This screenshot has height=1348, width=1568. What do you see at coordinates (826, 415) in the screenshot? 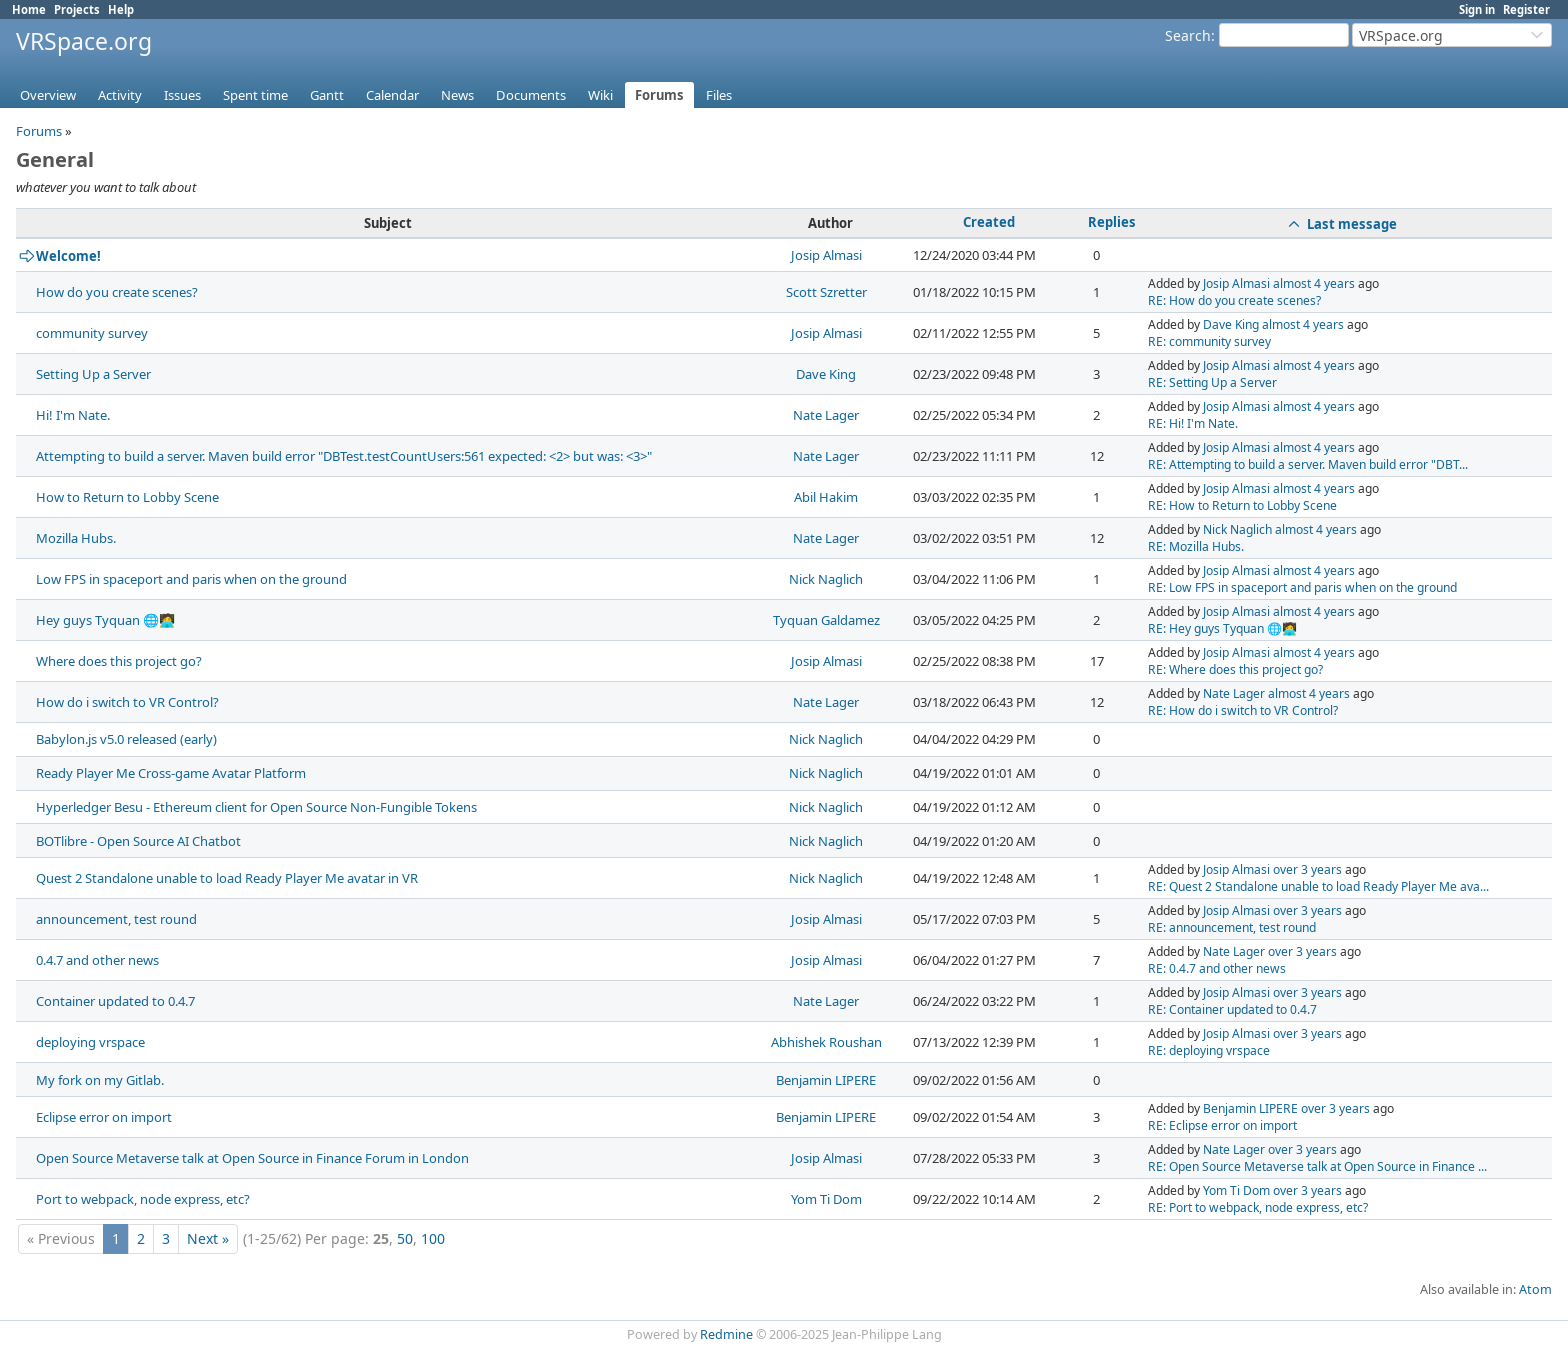
I see `Nate Lager` at bounding box center [826, 415].